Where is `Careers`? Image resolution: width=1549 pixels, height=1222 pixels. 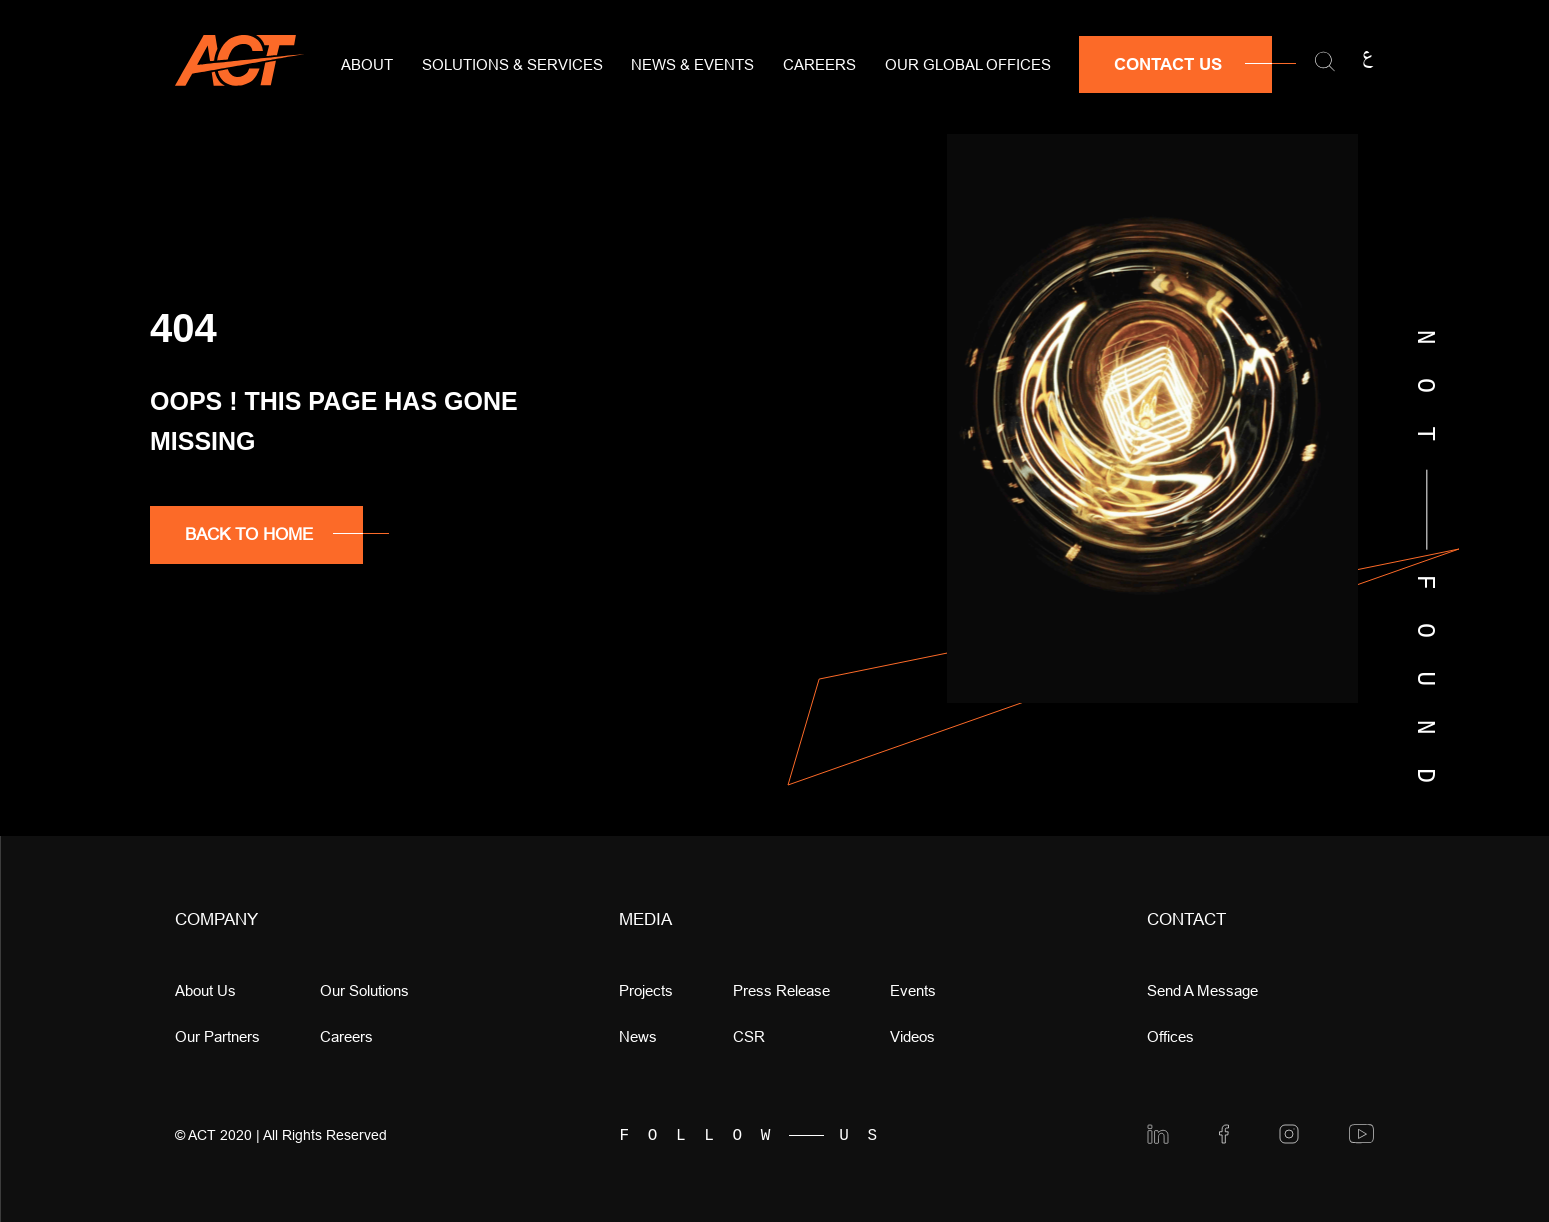
Careers is located at coordinates (819, 64).